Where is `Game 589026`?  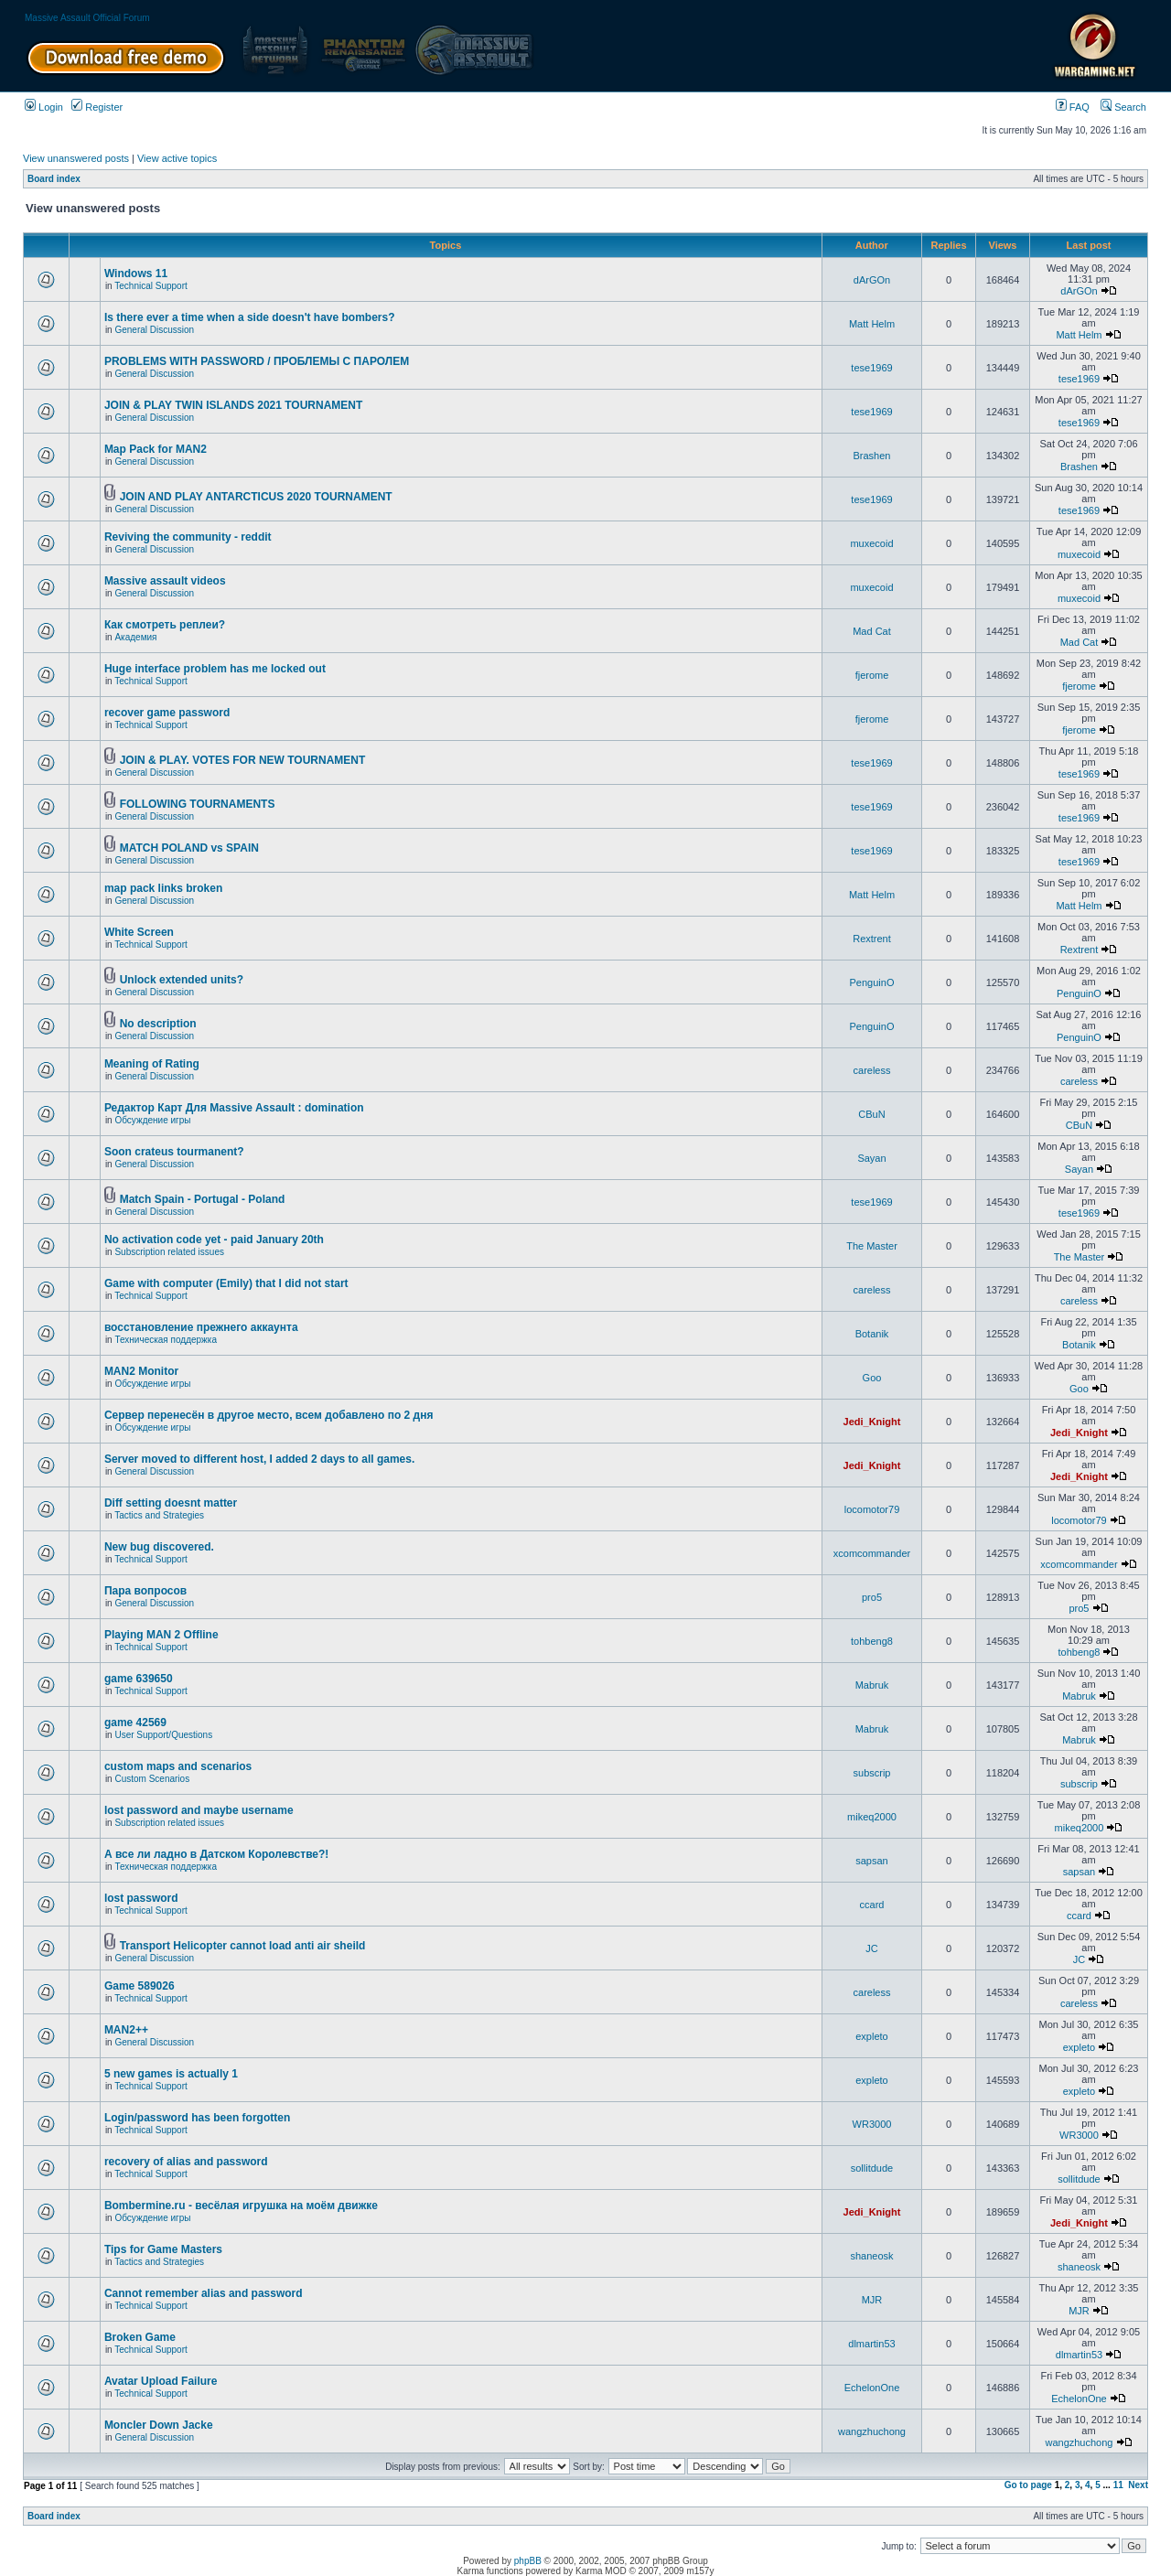
Game 589026 is located at coordinates (139, 1986).